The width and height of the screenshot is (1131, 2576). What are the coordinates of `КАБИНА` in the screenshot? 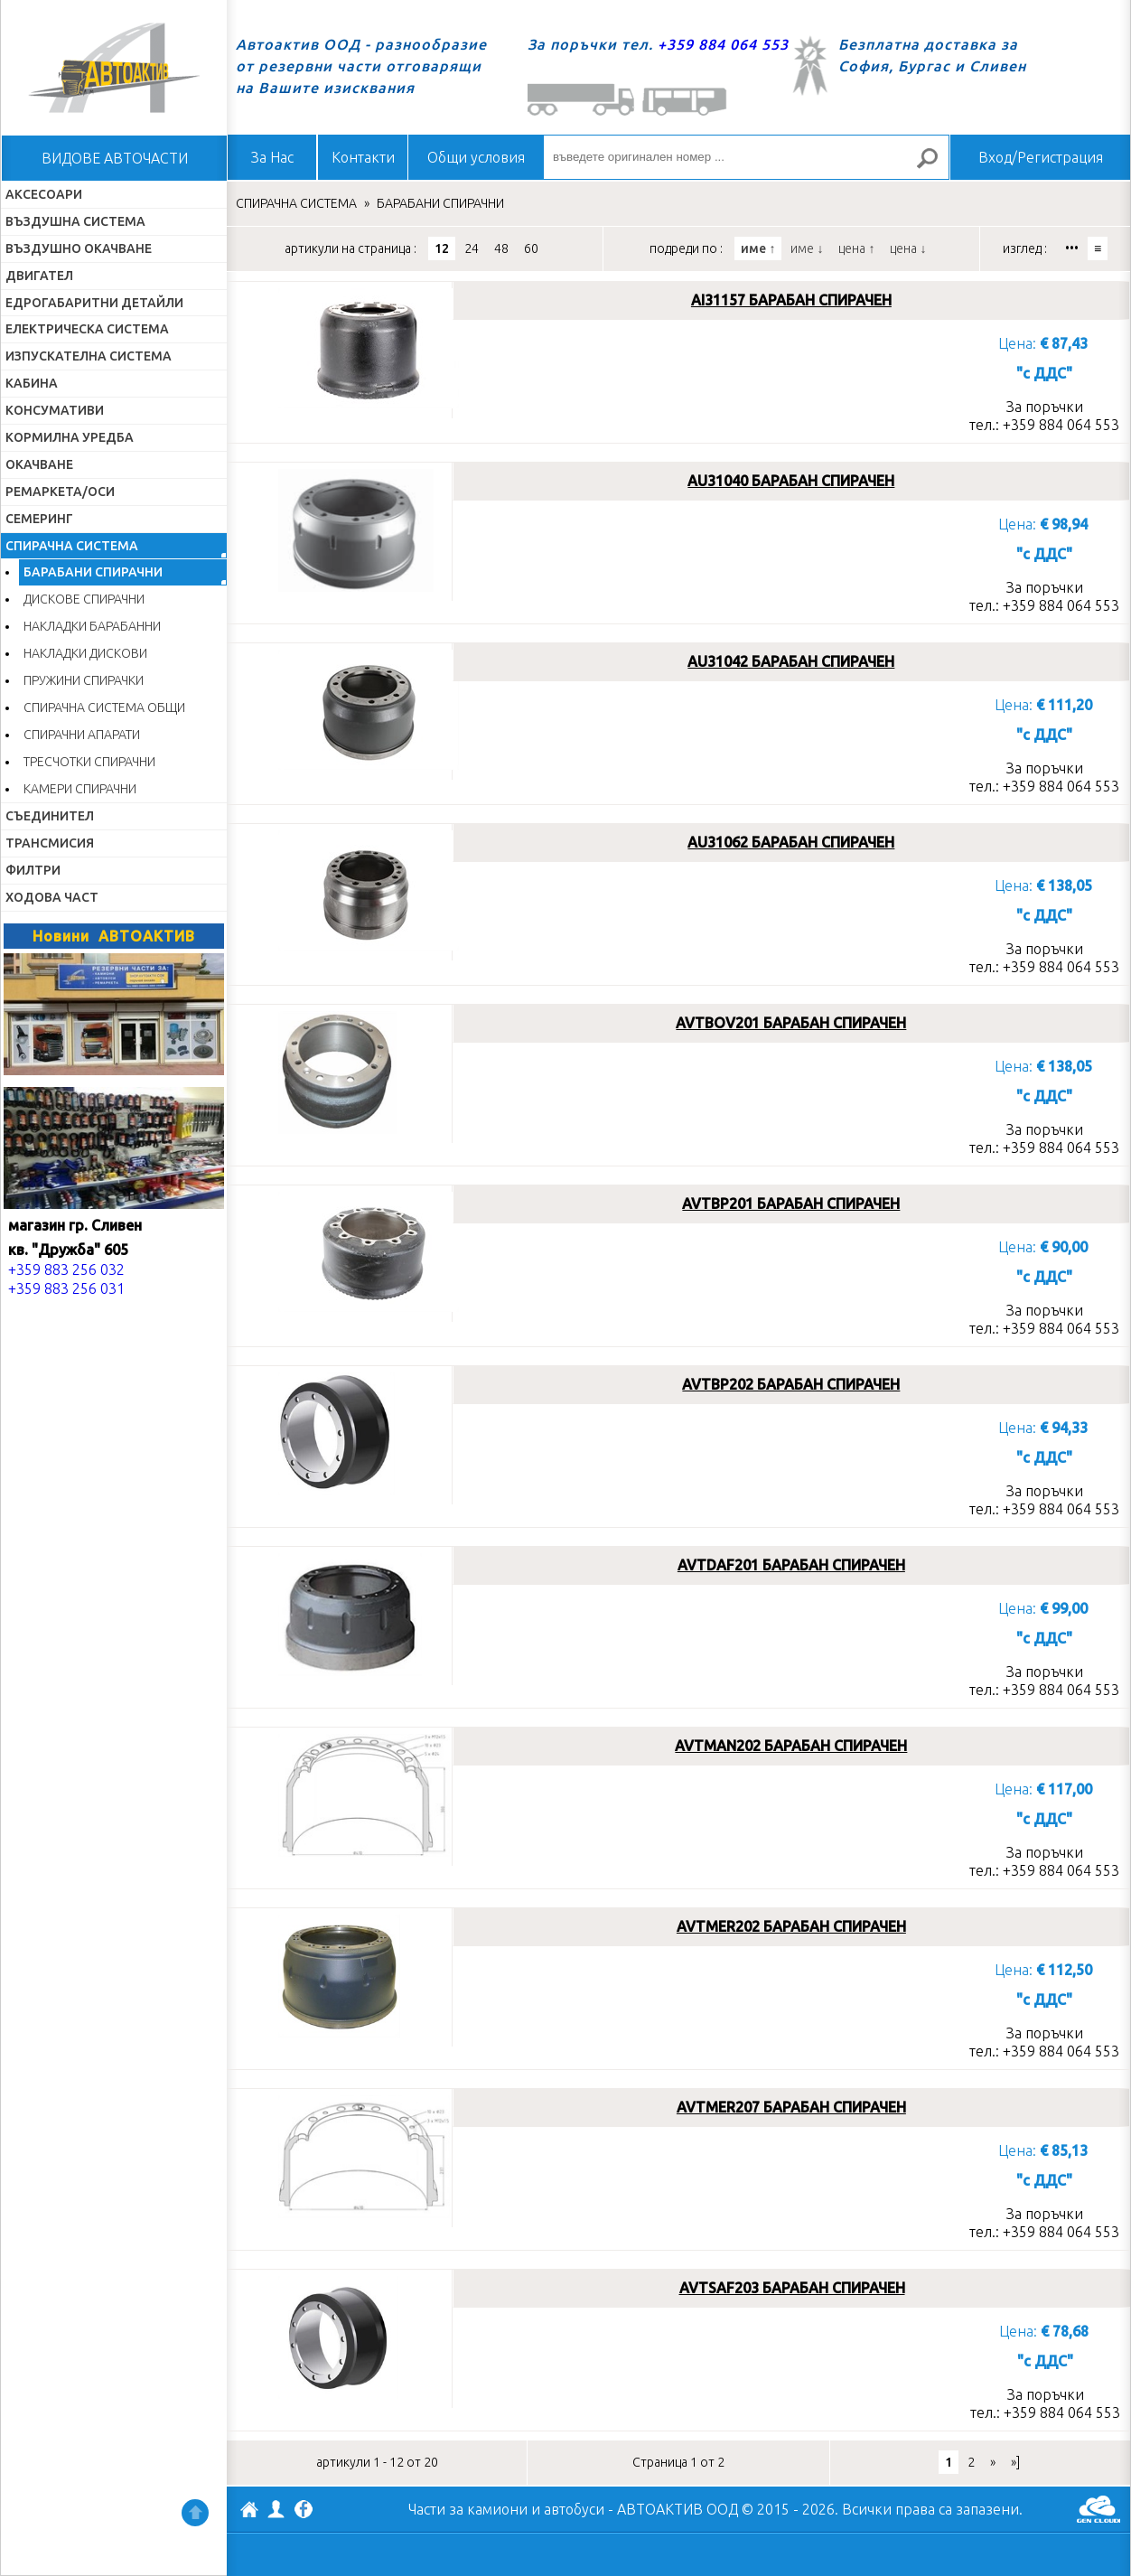 It's located at (31, 383).